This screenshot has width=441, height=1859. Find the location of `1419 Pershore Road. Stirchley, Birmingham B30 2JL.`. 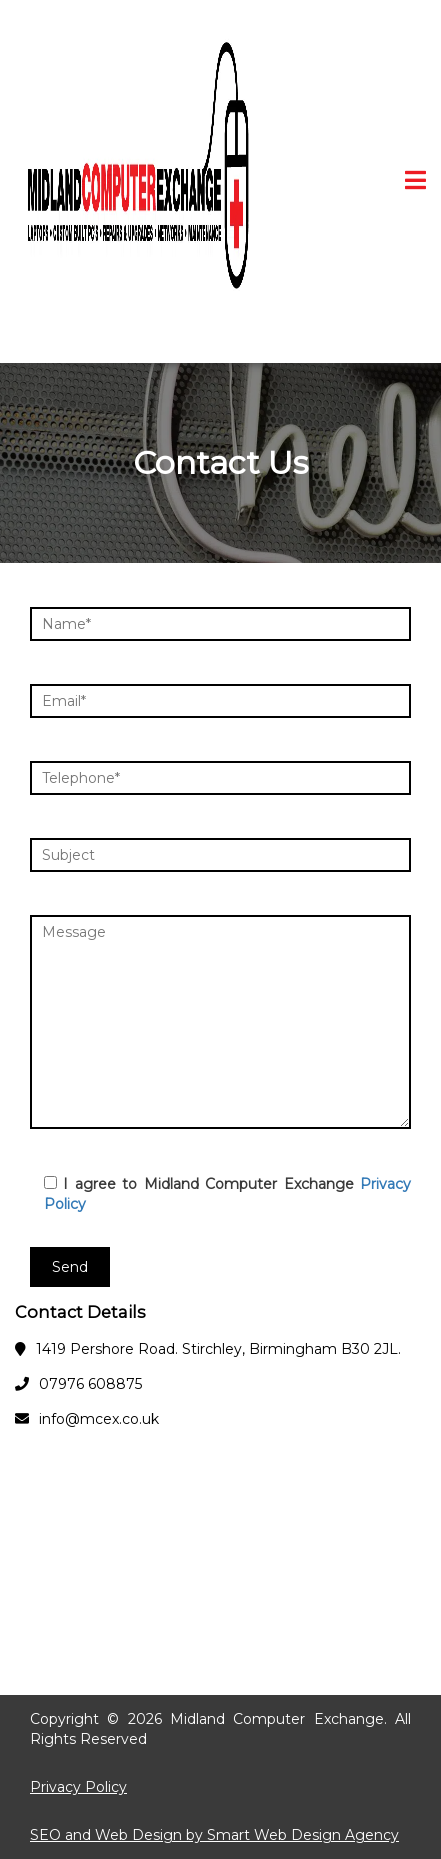

1419 Pershore Road. Stirchley, Birmingham B30 2JL. is located at coordinates (218, 1349).